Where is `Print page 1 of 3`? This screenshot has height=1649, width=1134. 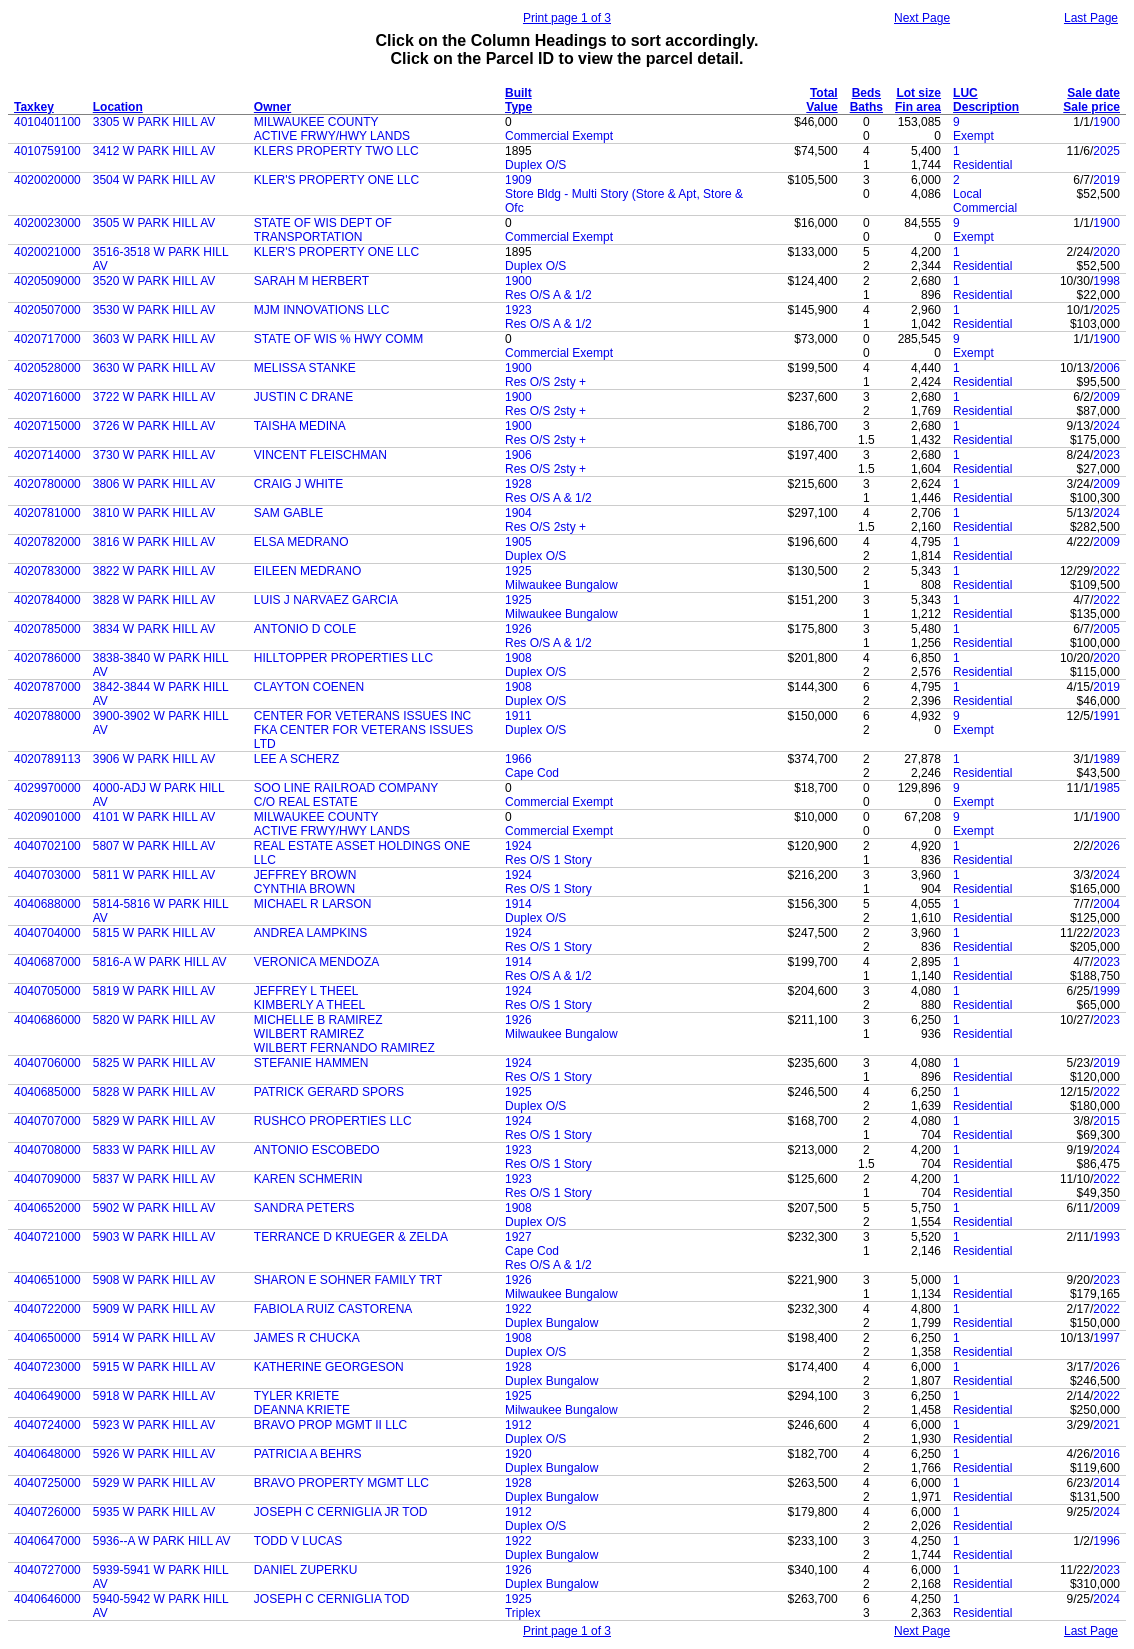 Print page 1 of 3 is located at coordinates (567, 18).